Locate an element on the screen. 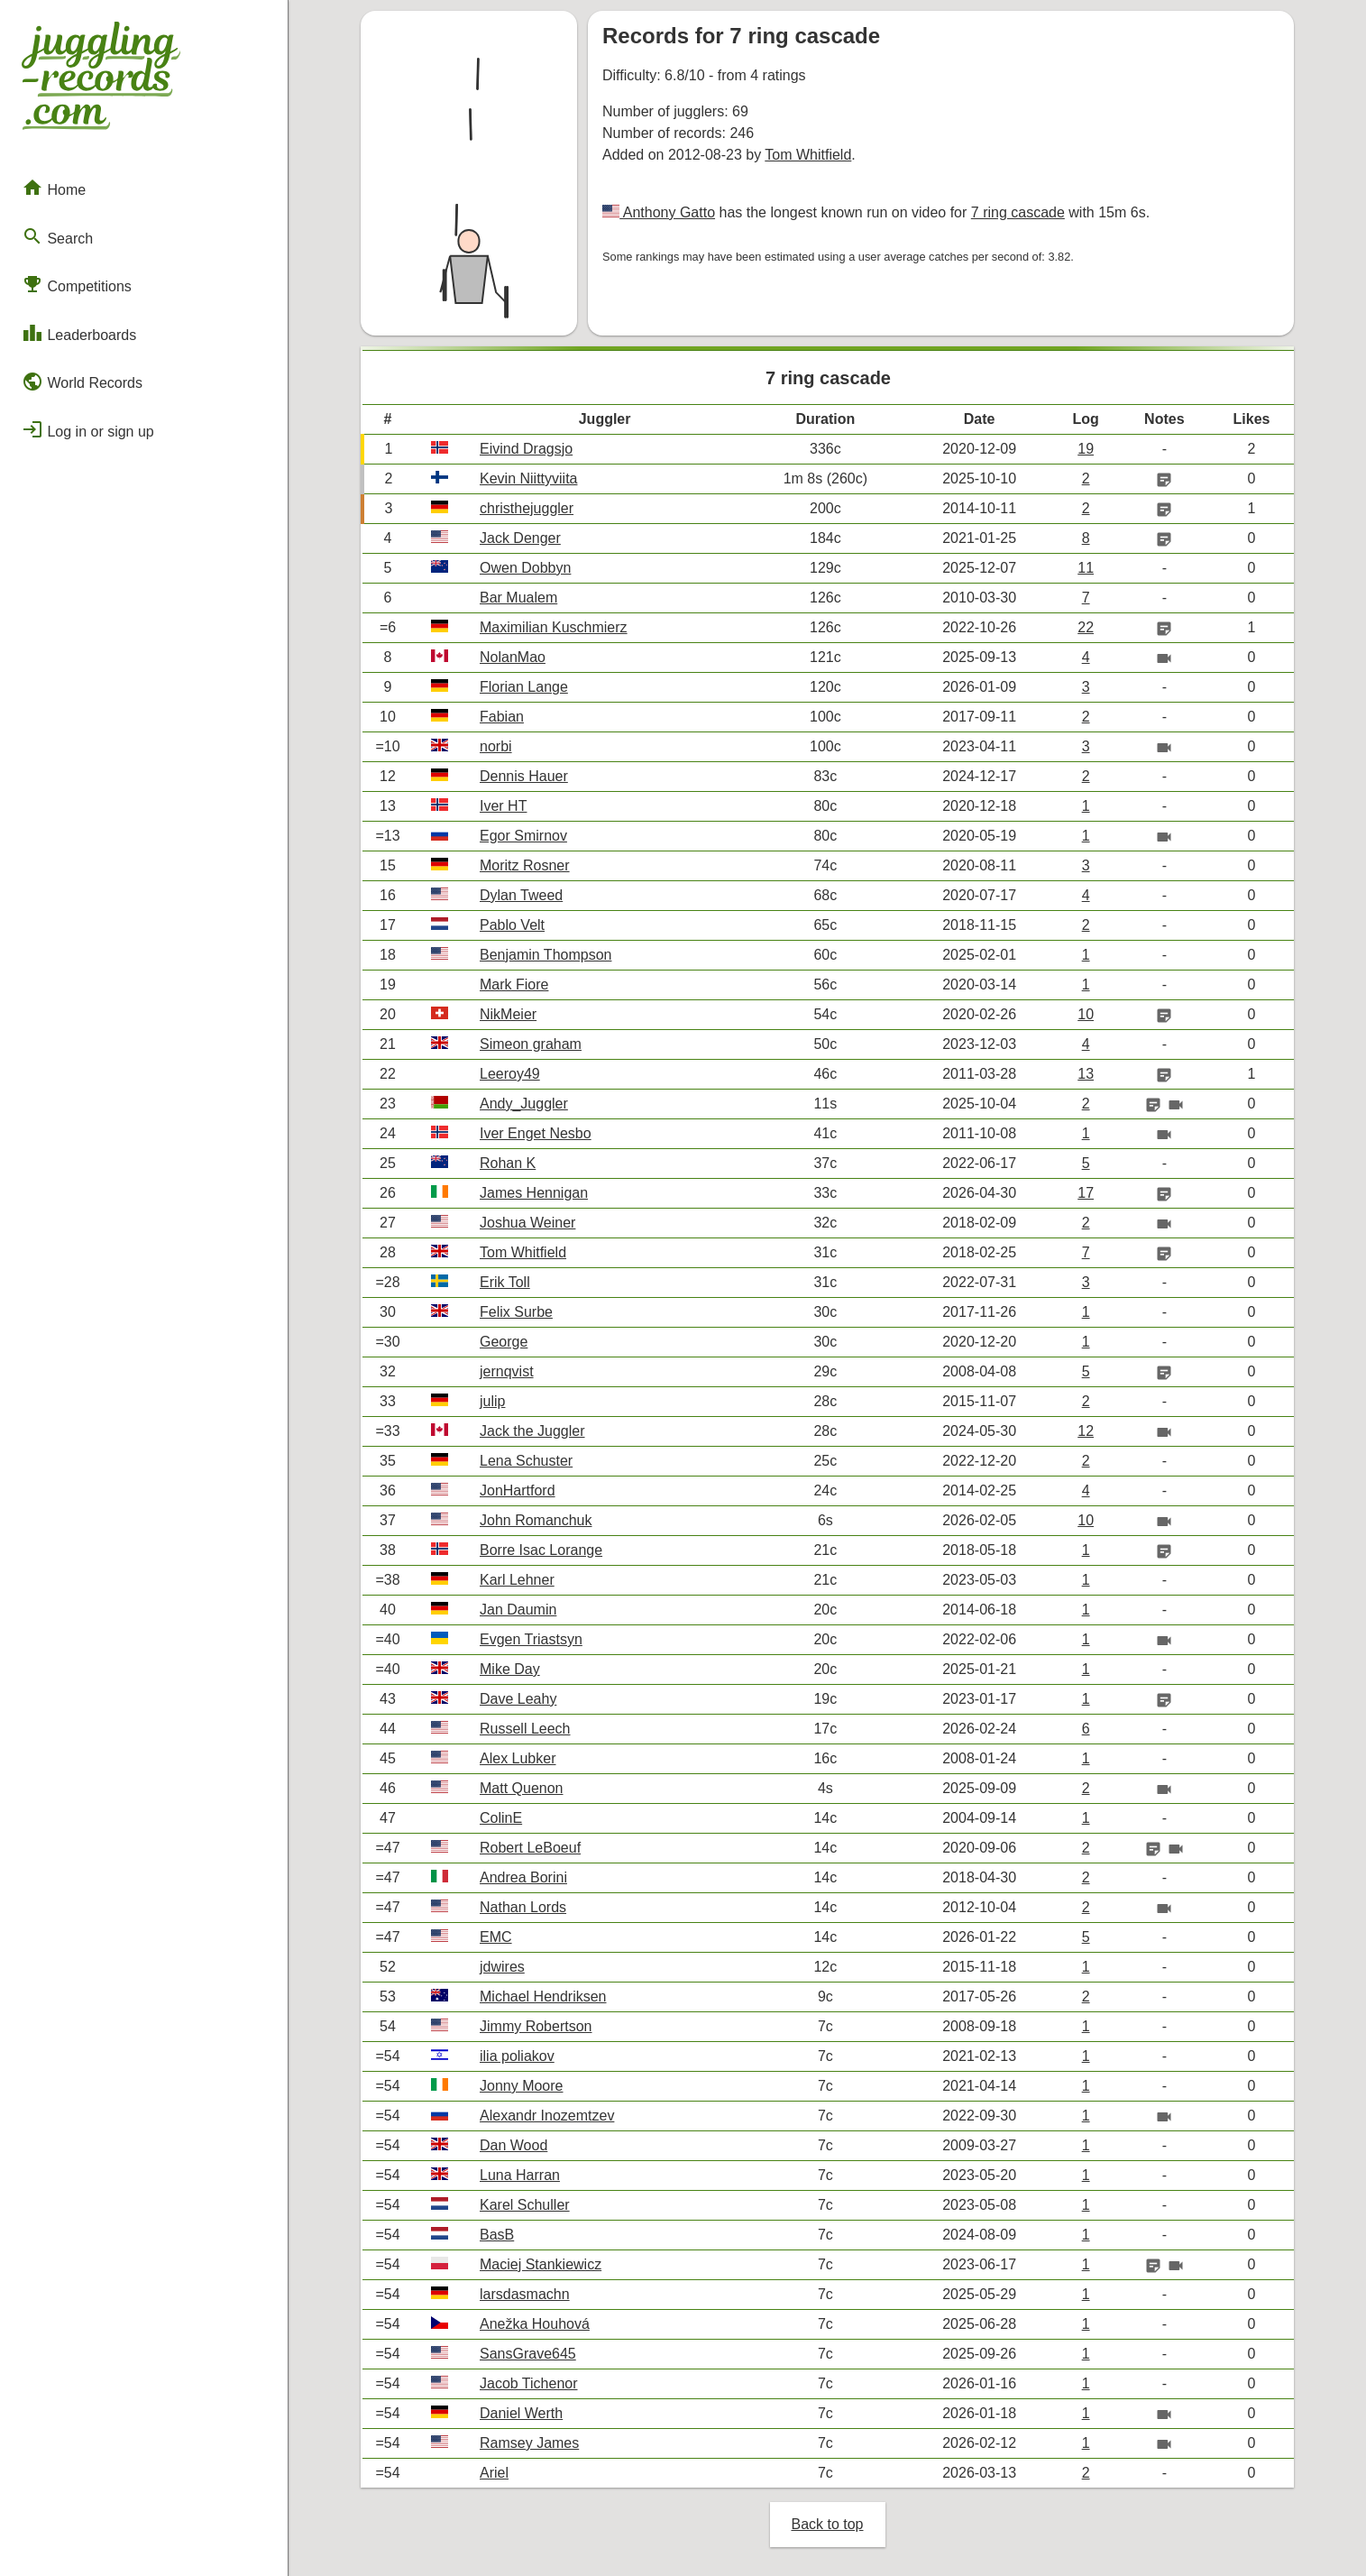 Image resolution: width=1366 pixels, height=2576 pixels. Borre Isac Lorange is located at coordinates (541, 1550).